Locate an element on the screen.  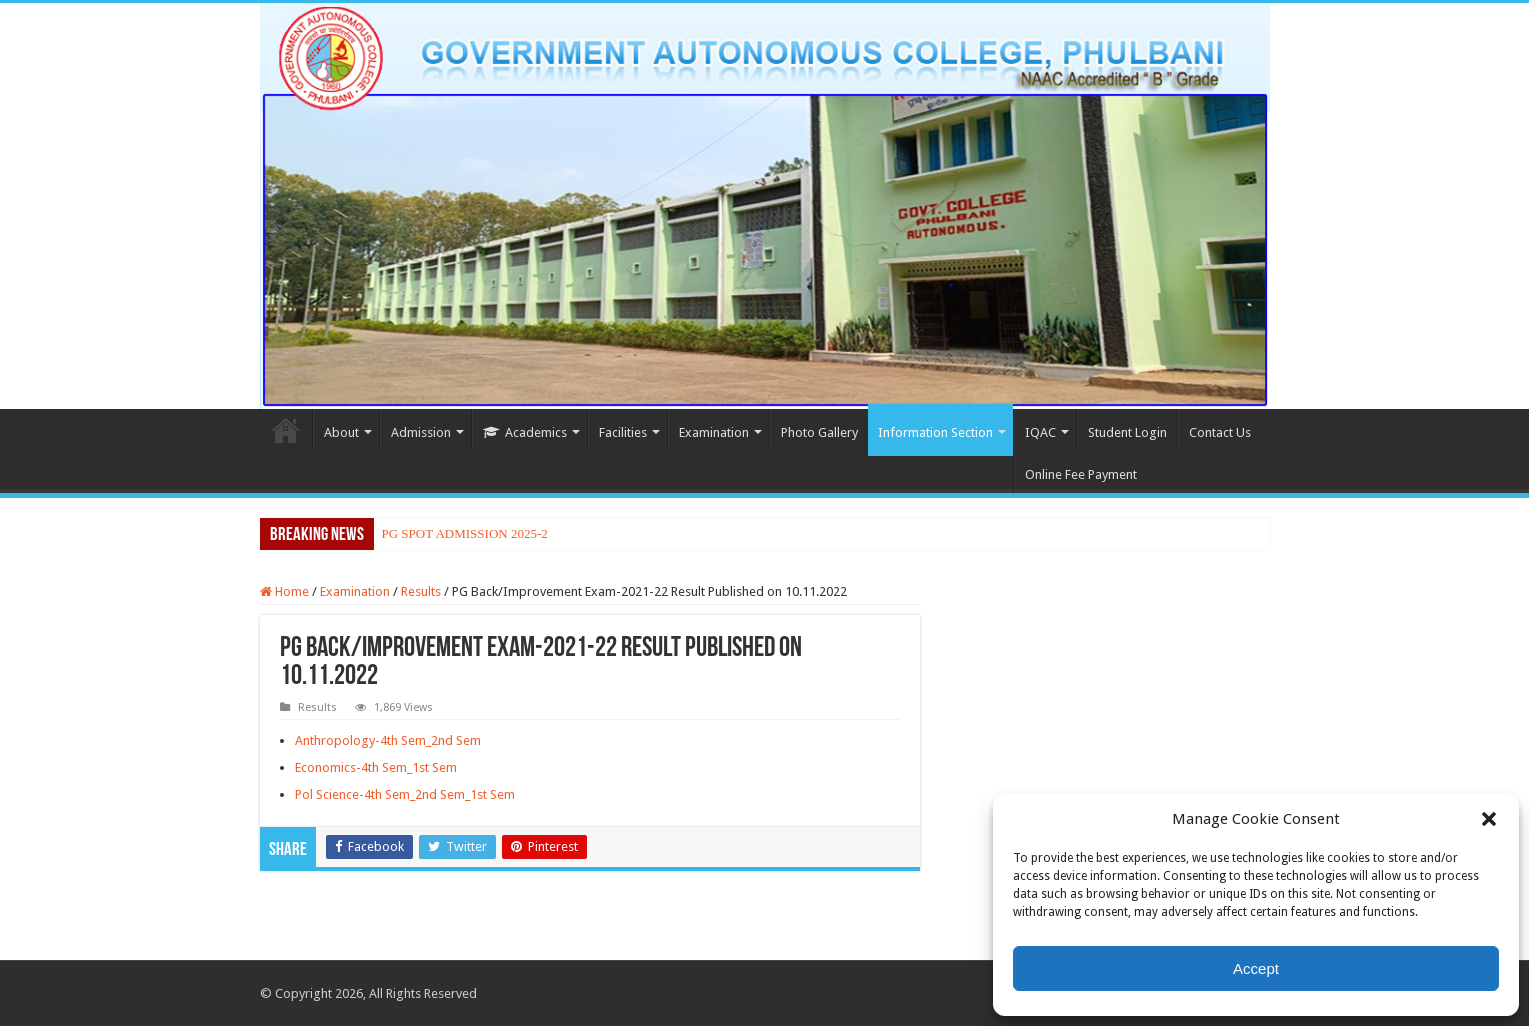
Accept is located at coordinates (1256, 968).